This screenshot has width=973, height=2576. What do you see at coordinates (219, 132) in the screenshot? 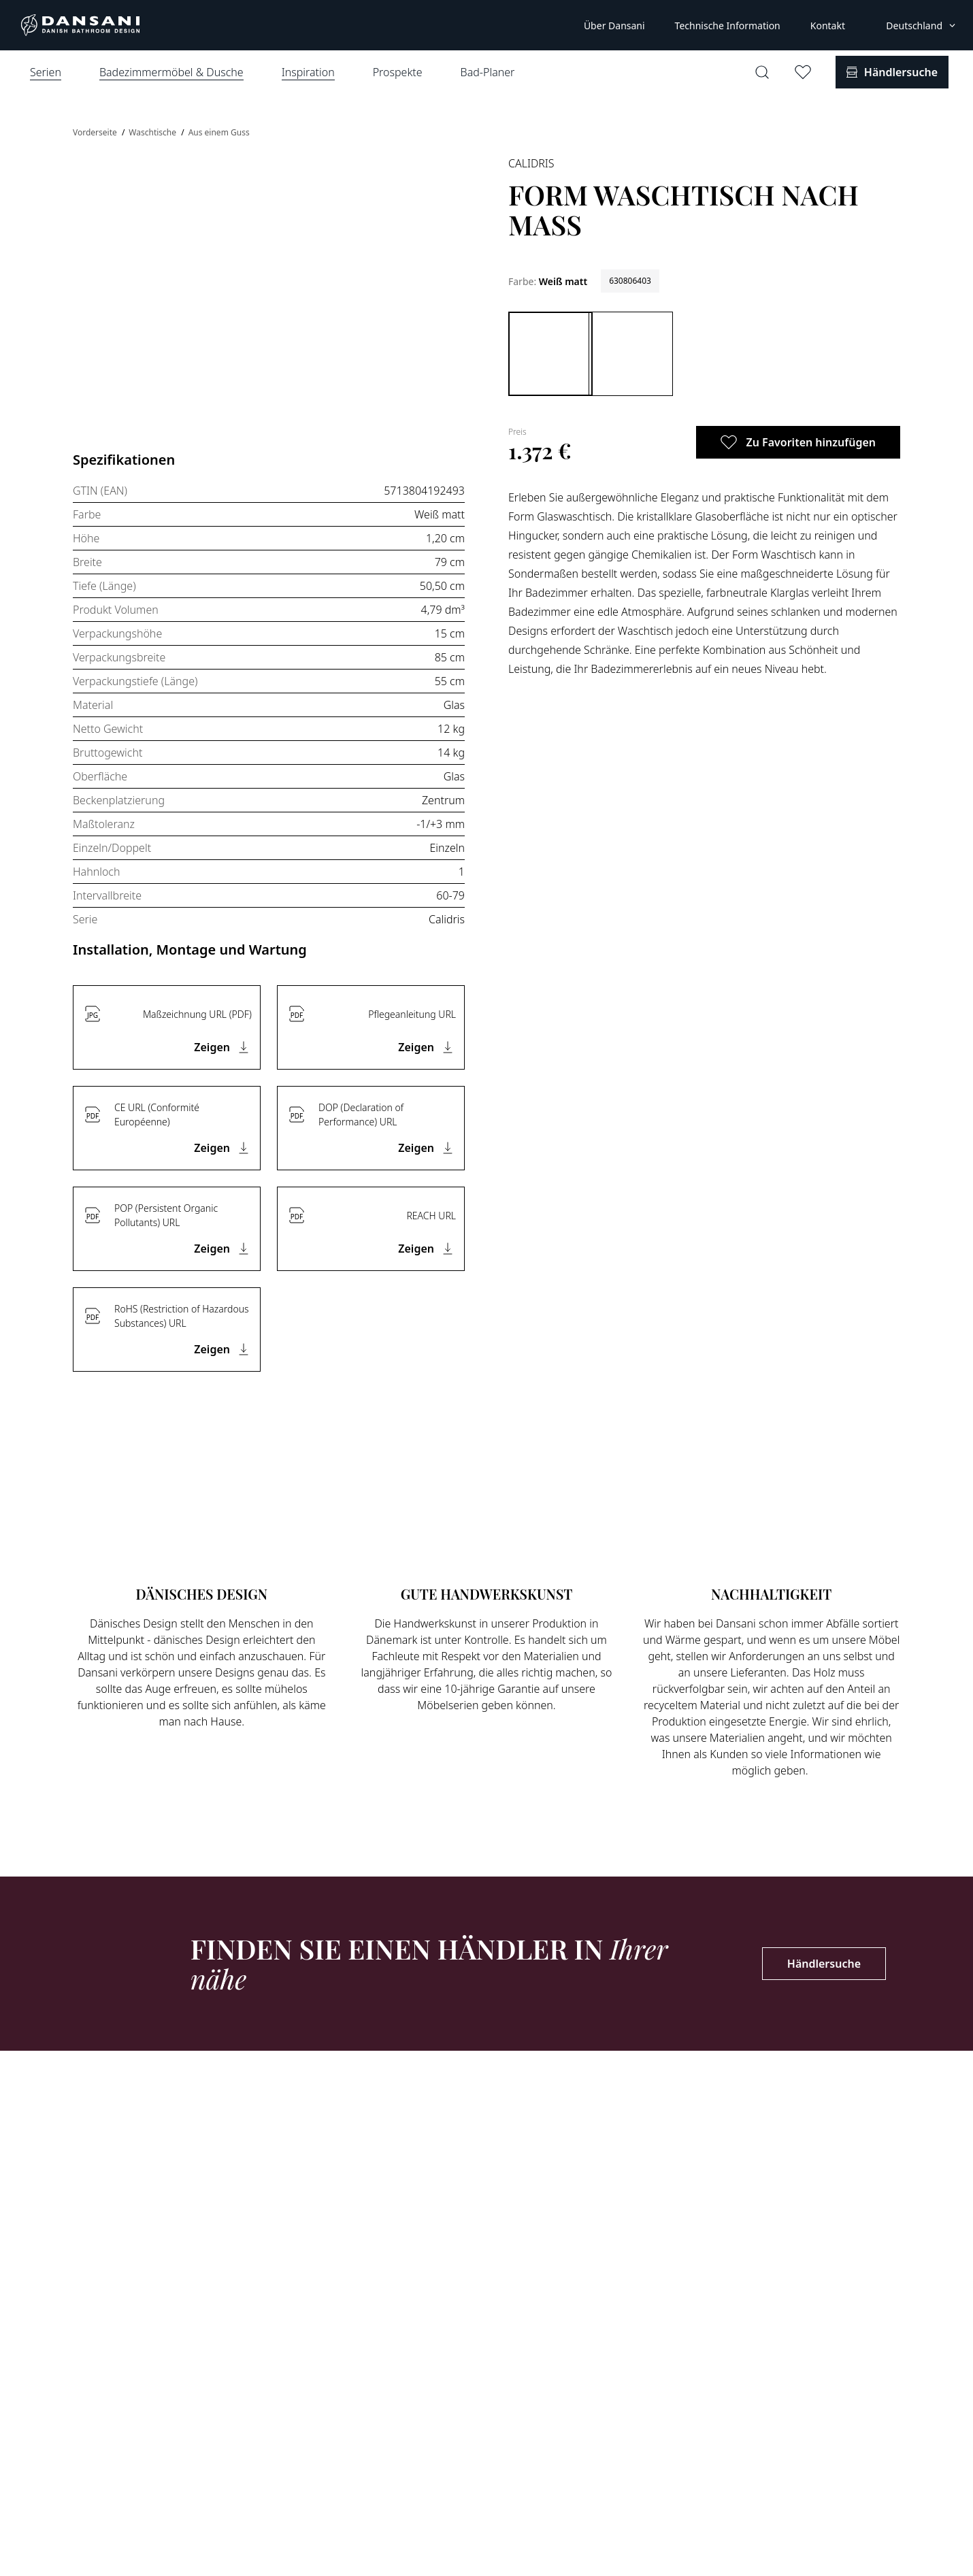
I see `Aus einem Guss` at bounding box center [219, 132].